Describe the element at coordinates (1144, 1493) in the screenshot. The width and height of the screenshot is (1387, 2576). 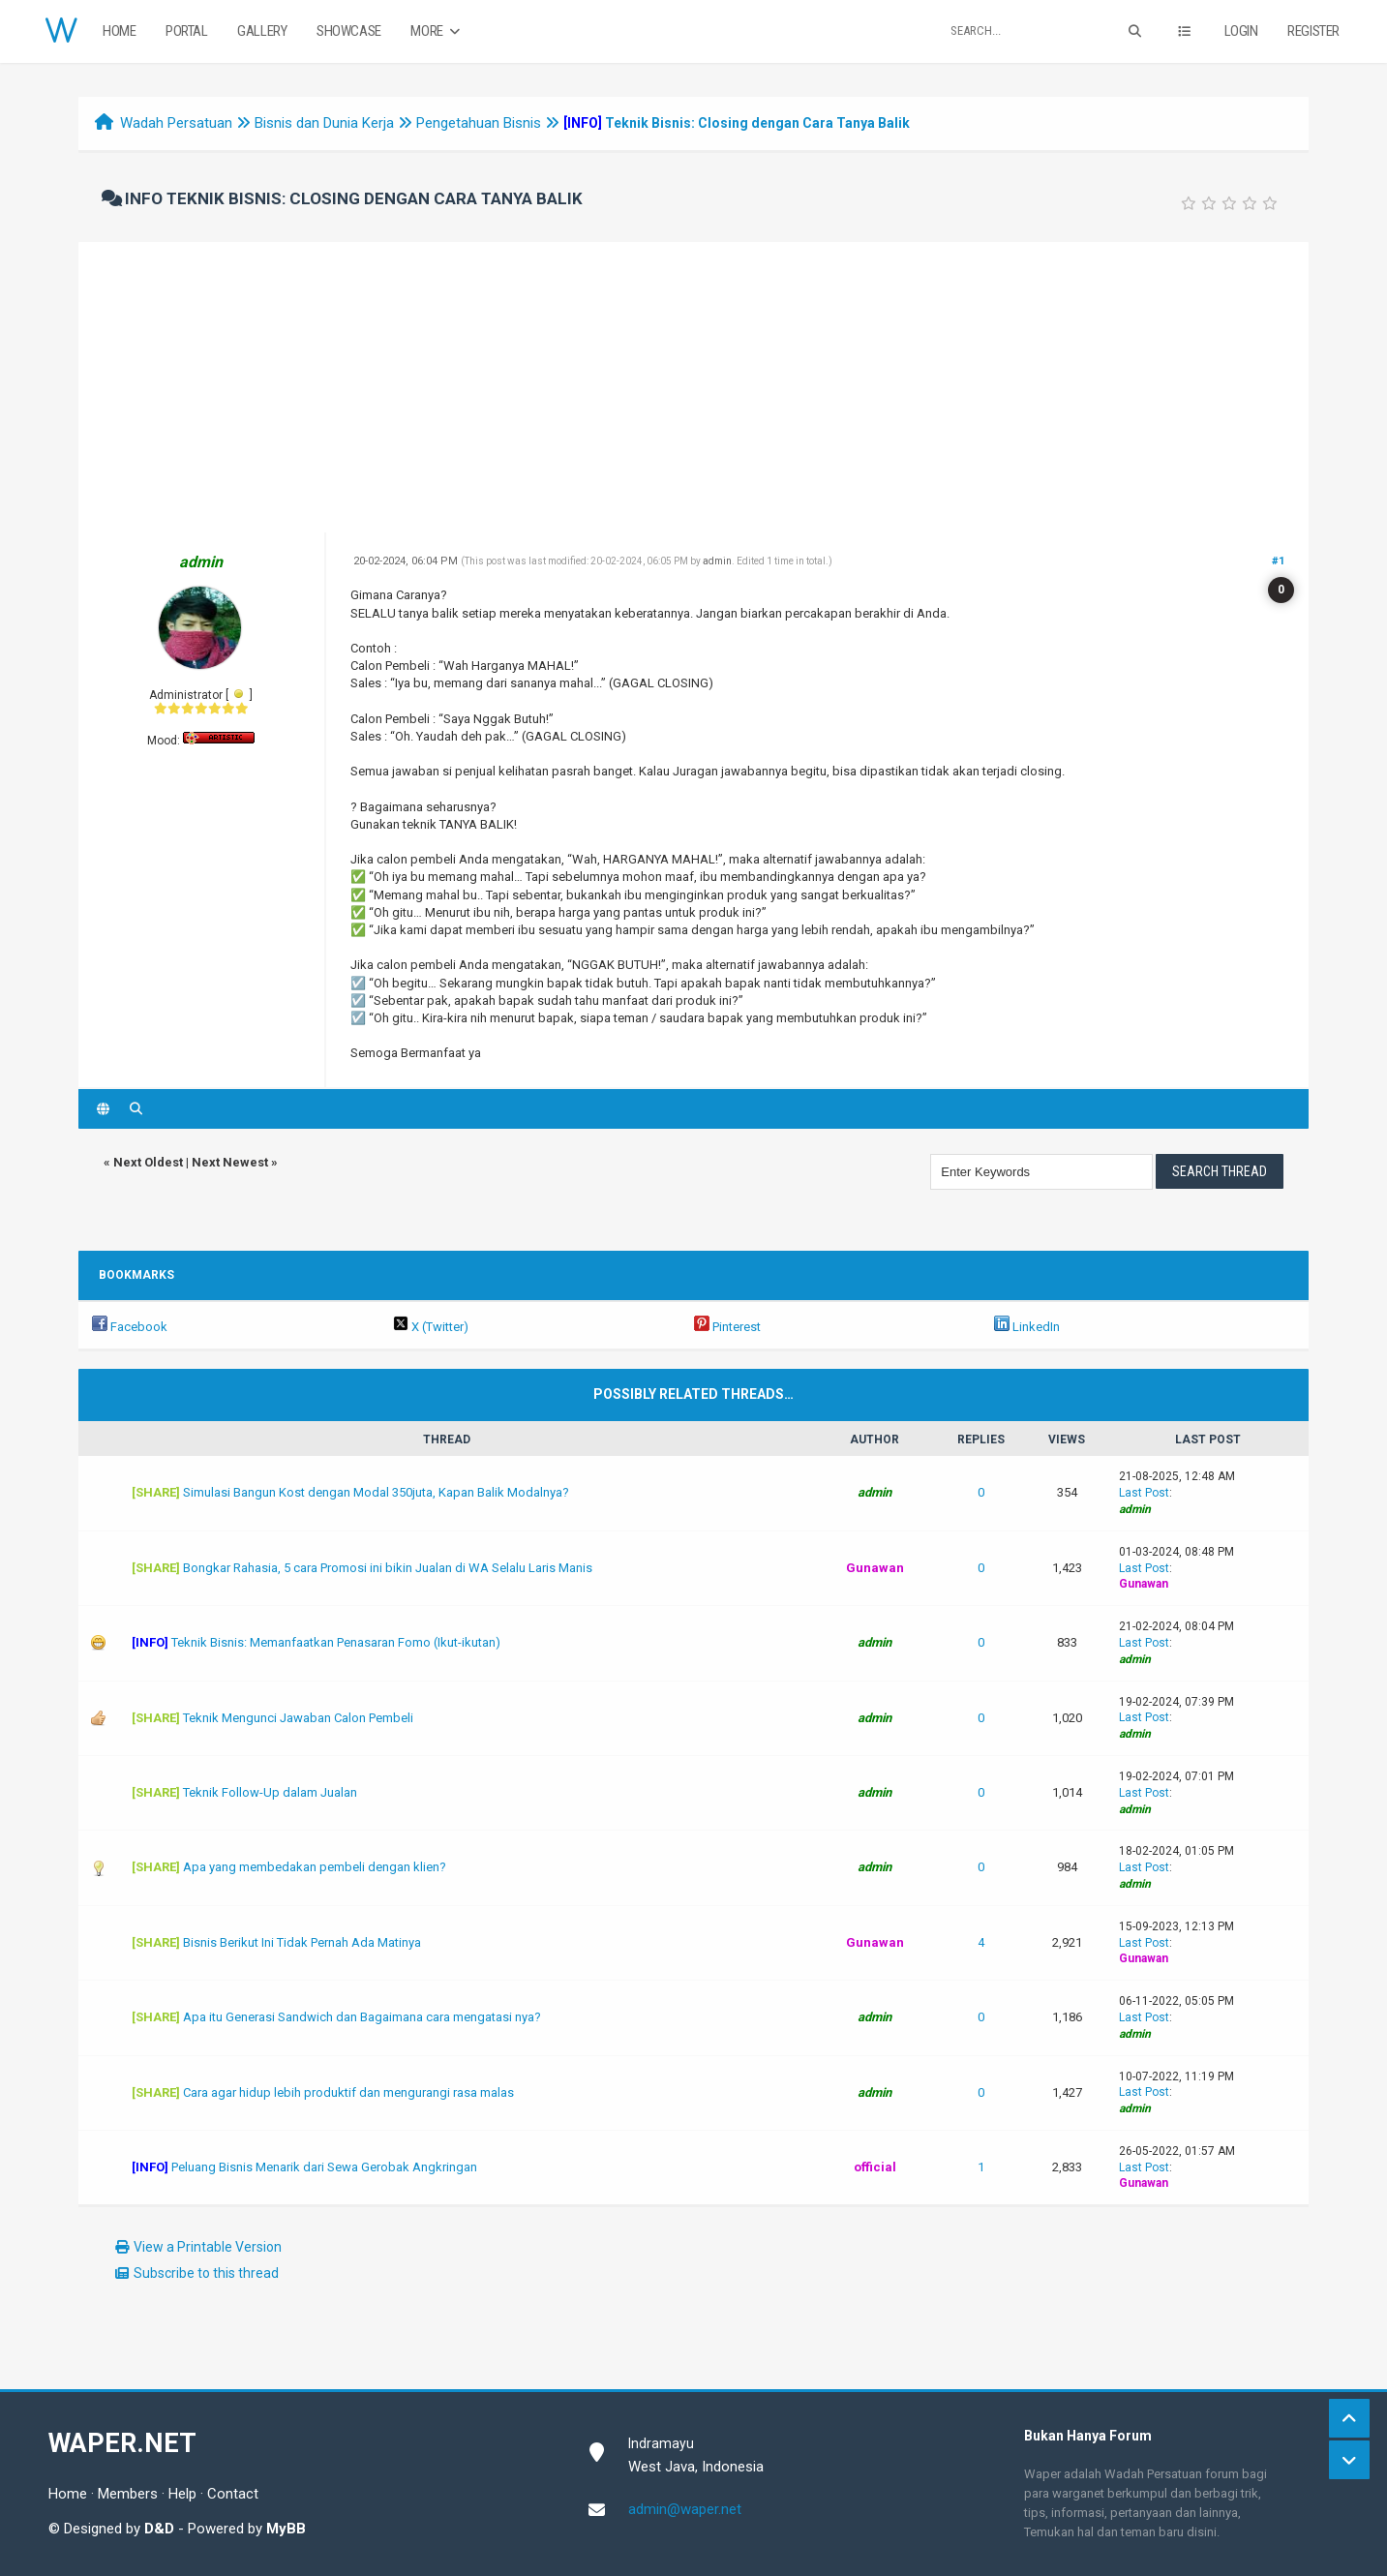
I see `Last Post` at that location.